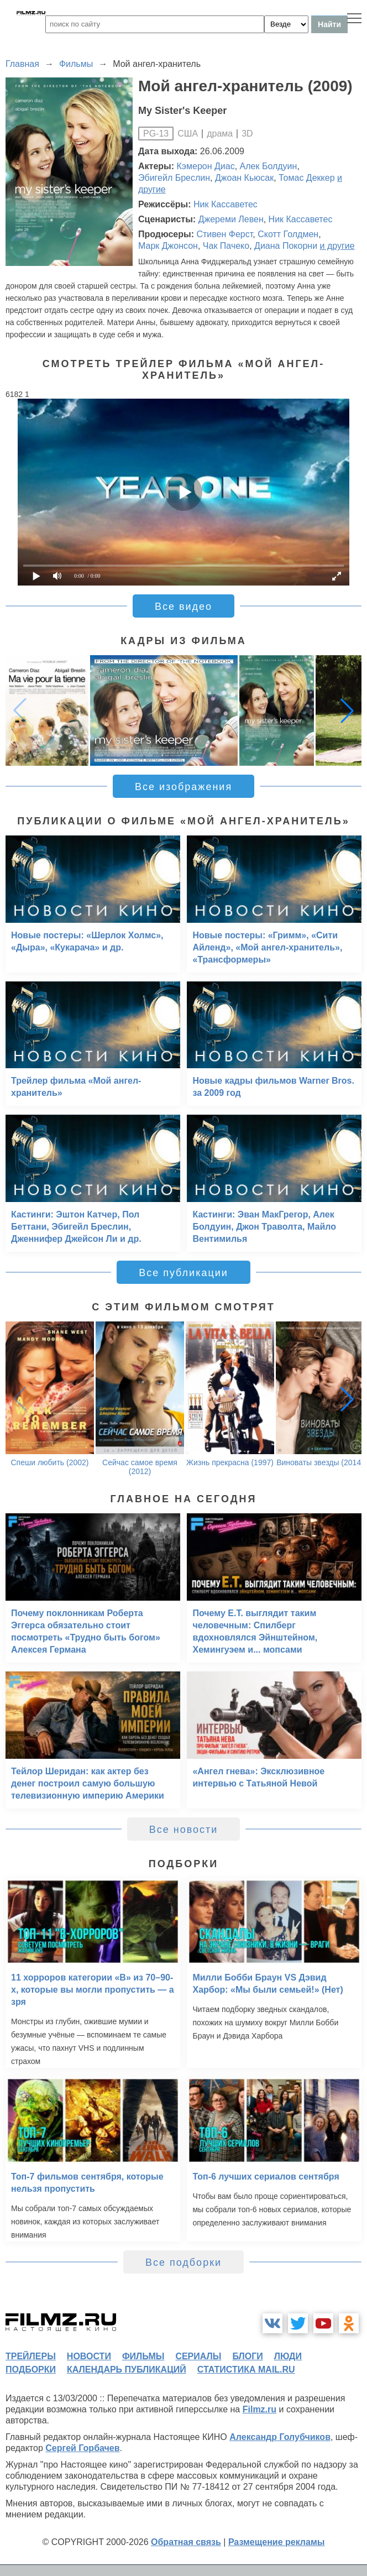  What do you see at coordinates (225, 204) in the screenshot?
I see `Ник Кассаветес` at bounding box center [225, 204].